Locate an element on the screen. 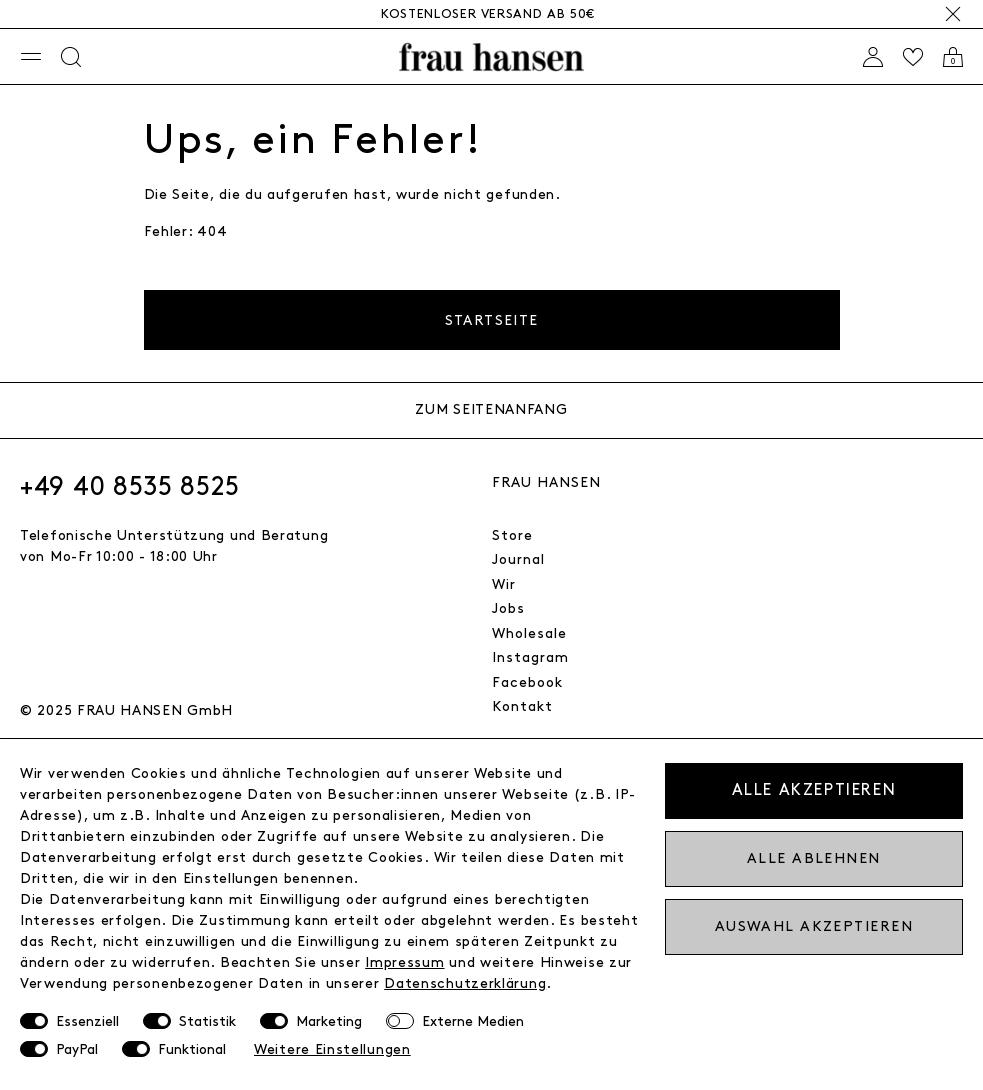 The image size is (983, 1090). Auswahl akzeptieren is located at coordinates (814, 926).